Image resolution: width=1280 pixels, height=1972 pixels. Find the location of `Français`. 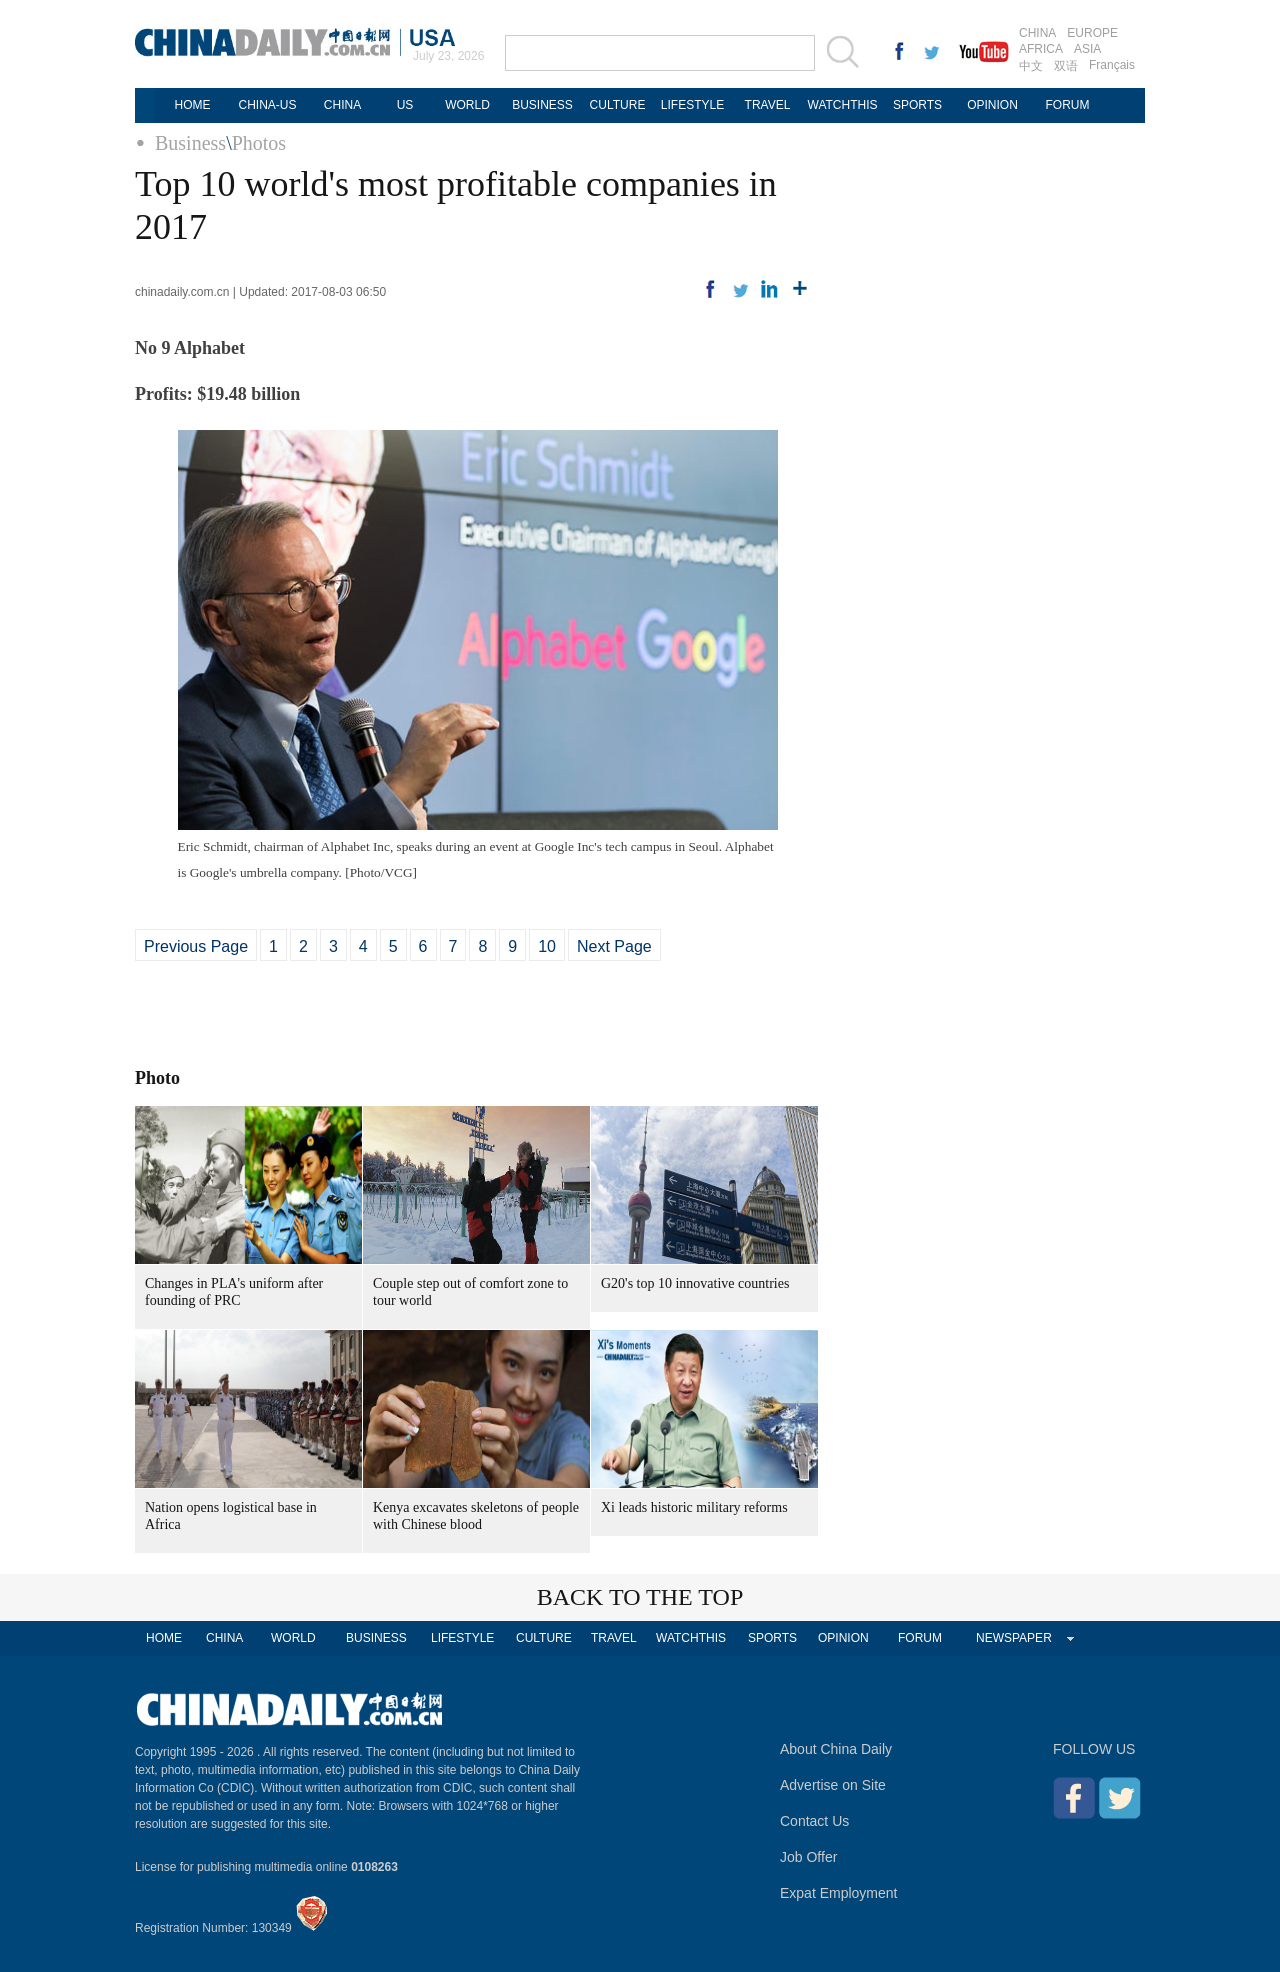

Français is located at coordinates (1112, 65).